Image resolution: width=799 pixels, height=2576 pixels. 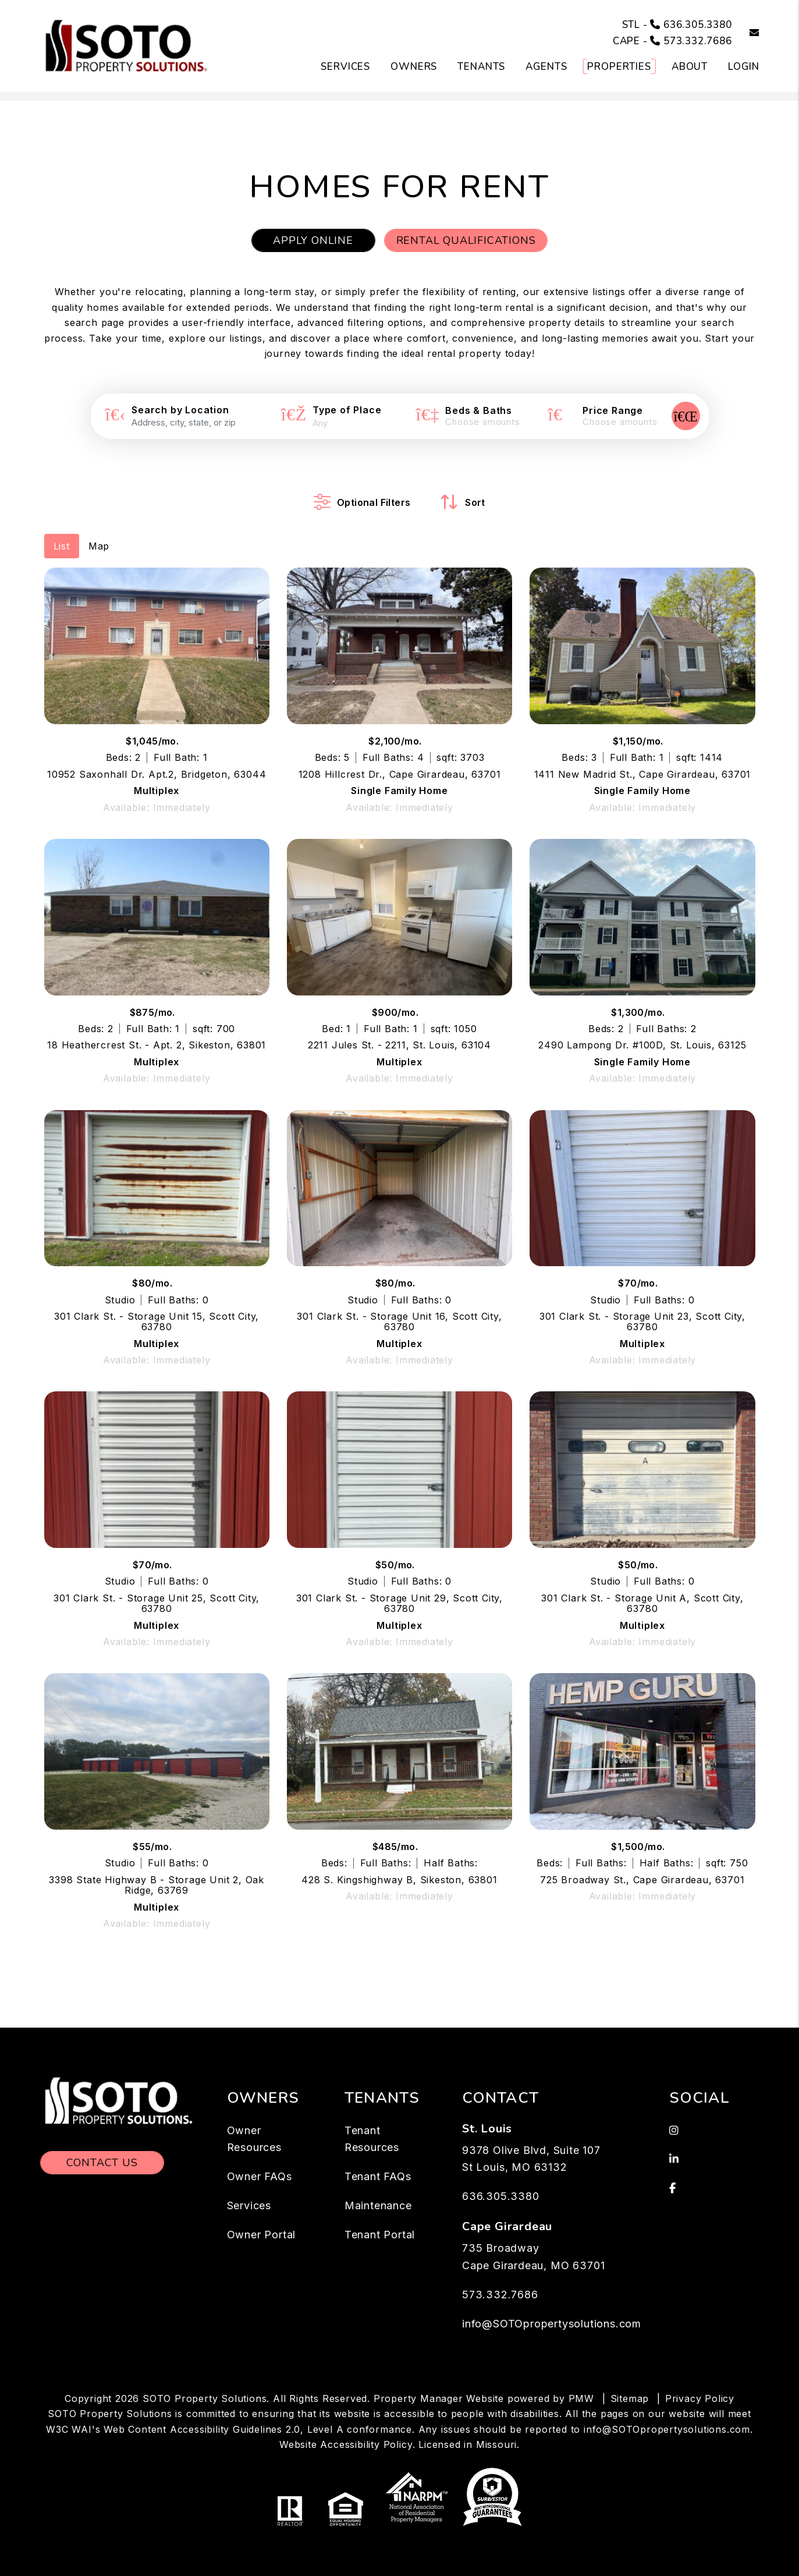 What do you see at coordinates (249, 2205) in the screenshot?
I see `Services` at bounding box center [249, 2205].